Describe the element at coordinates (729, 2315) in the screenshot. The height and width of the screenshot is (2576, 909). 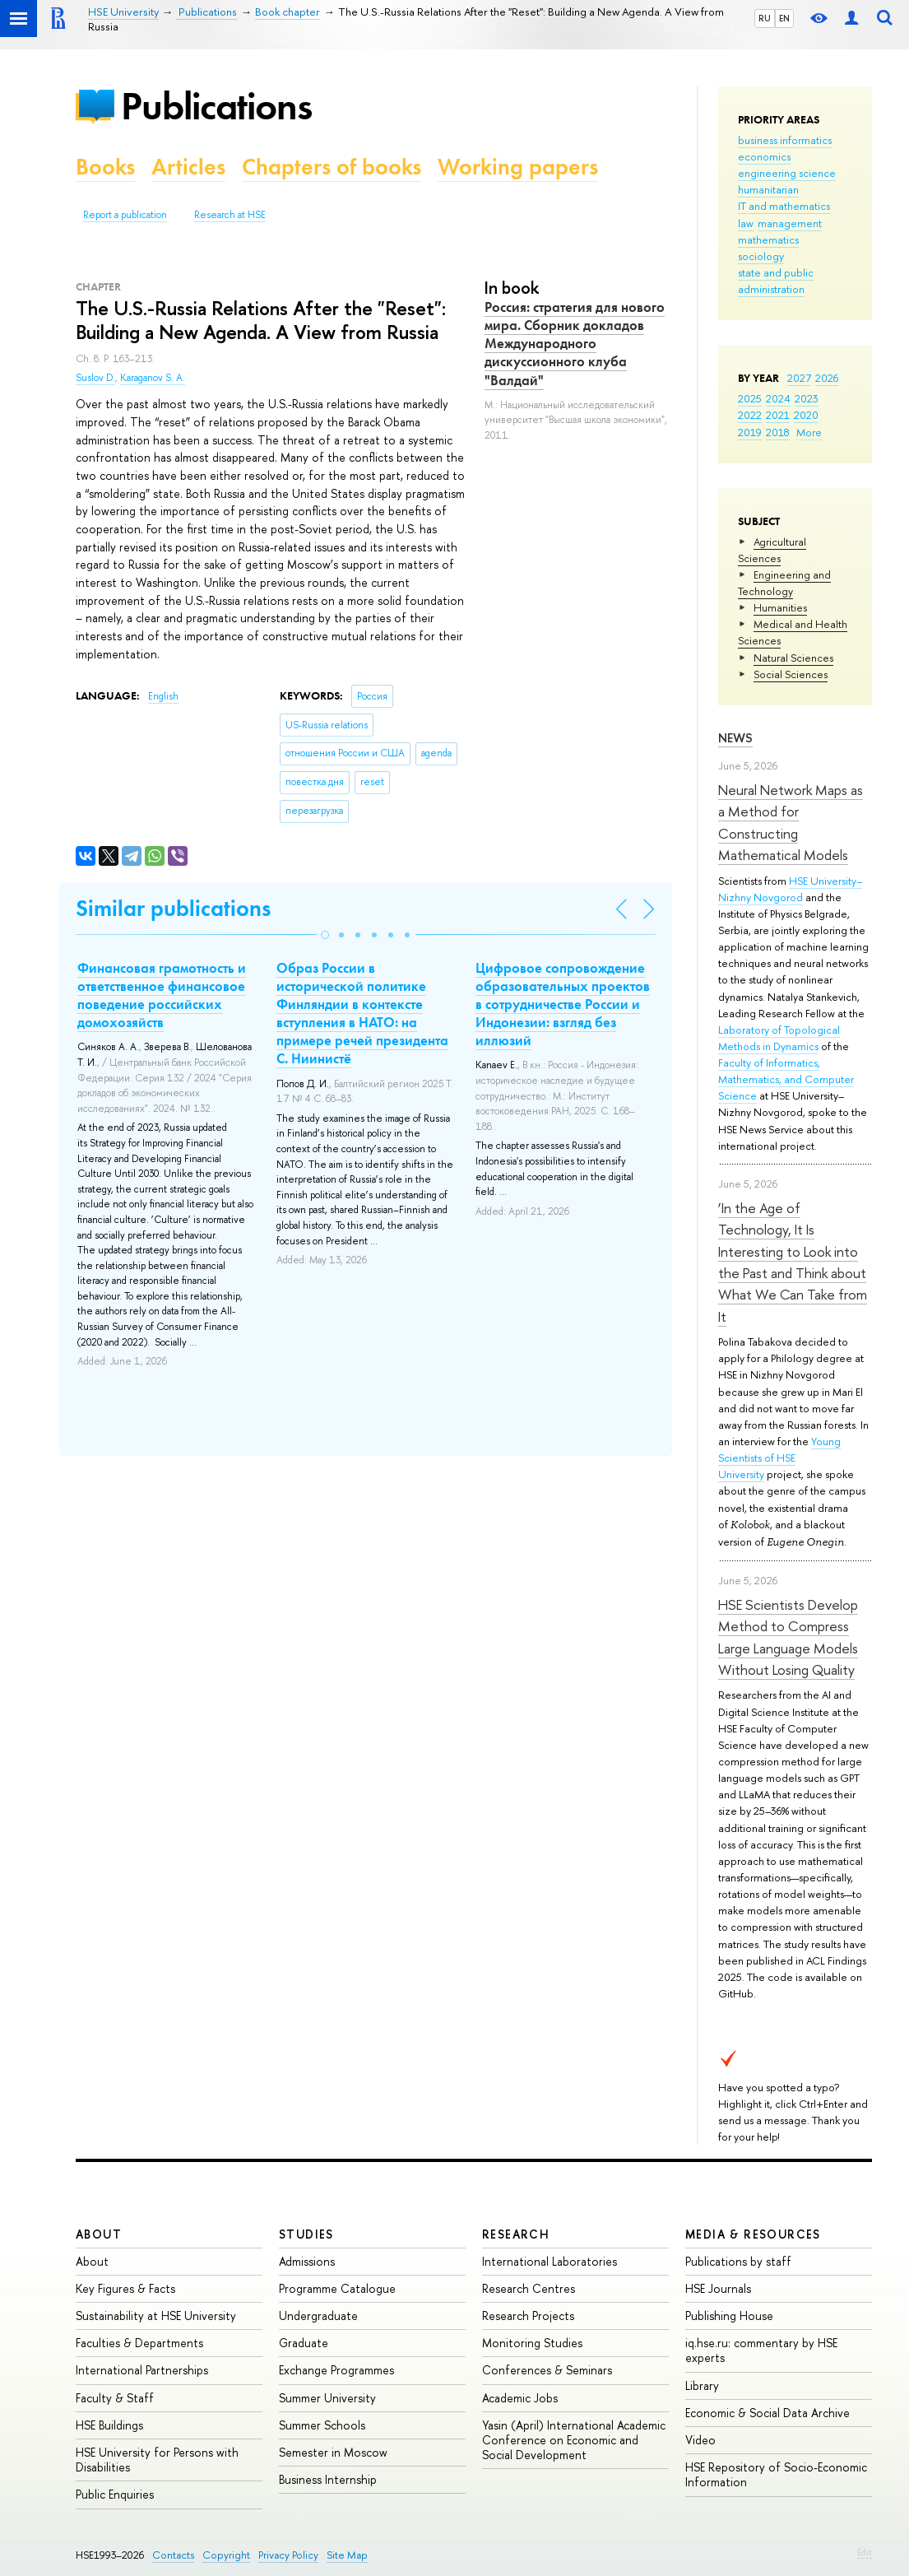
I see `Publishing House` at that location.